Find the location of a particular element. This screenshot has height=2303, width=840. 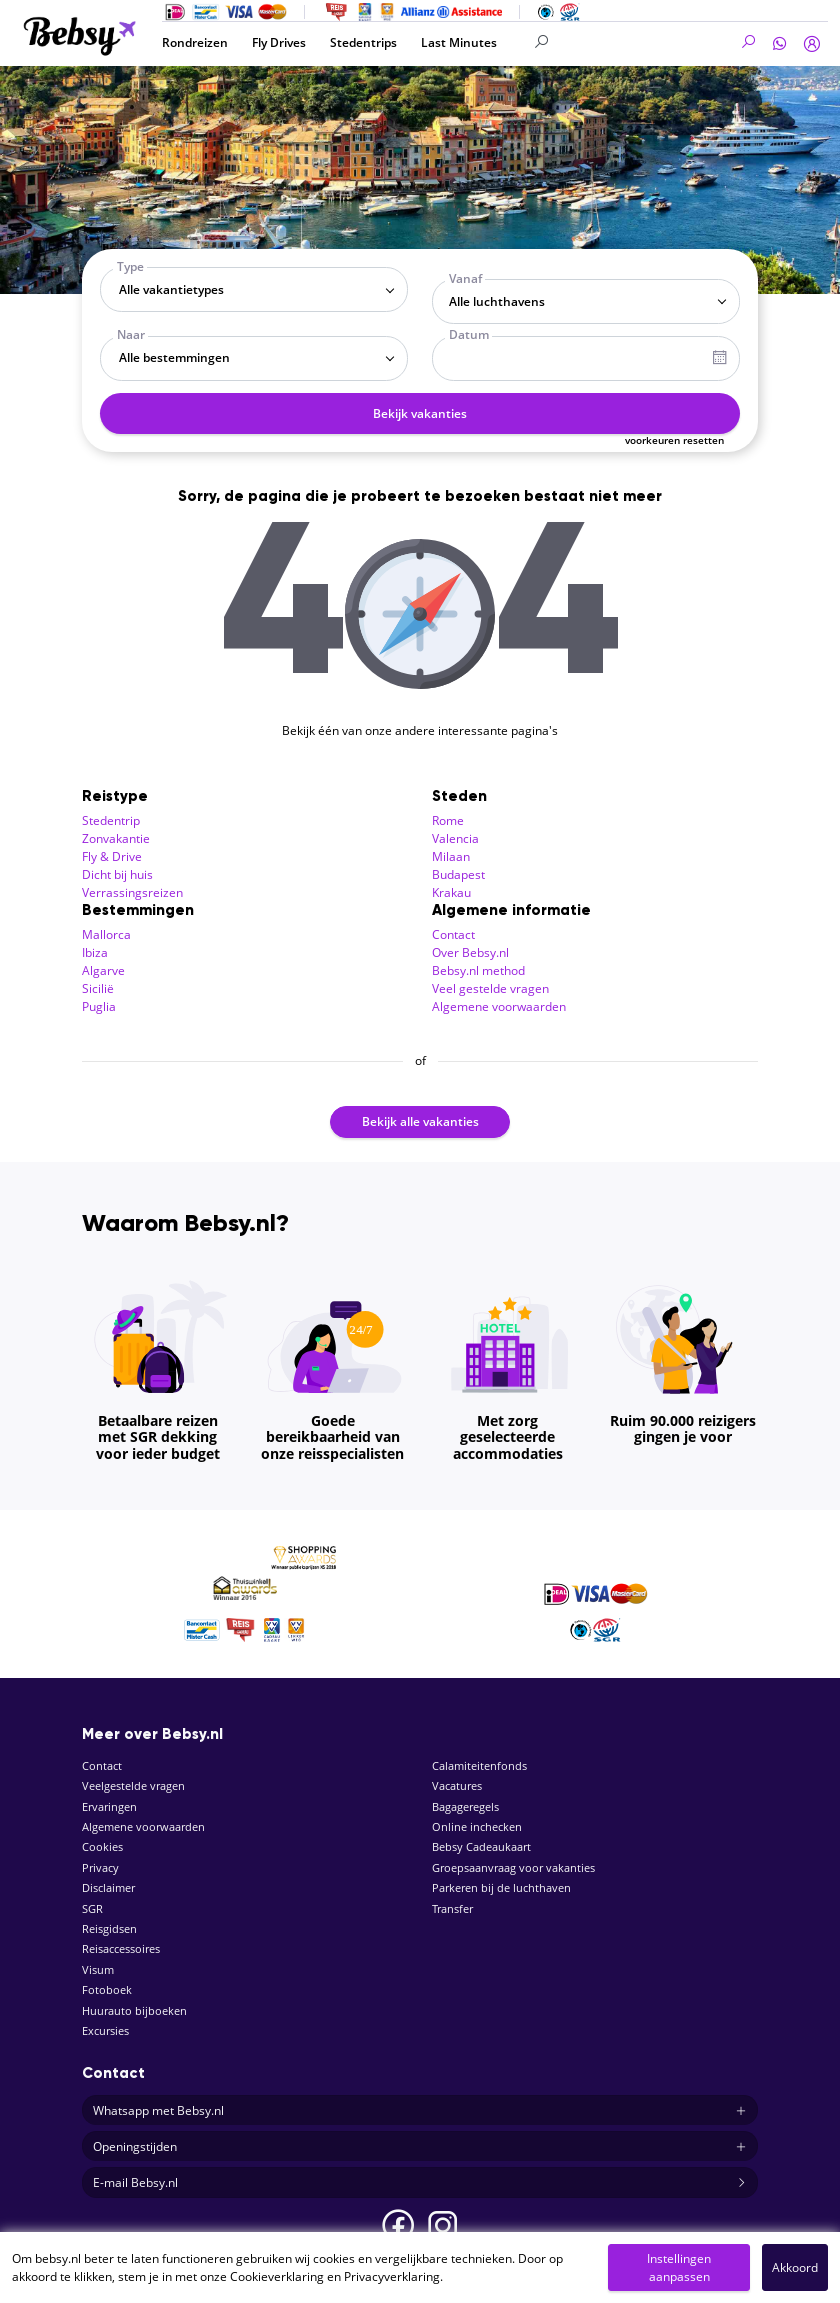

Over Bebsy.nl is located at coordinates (470, 952).